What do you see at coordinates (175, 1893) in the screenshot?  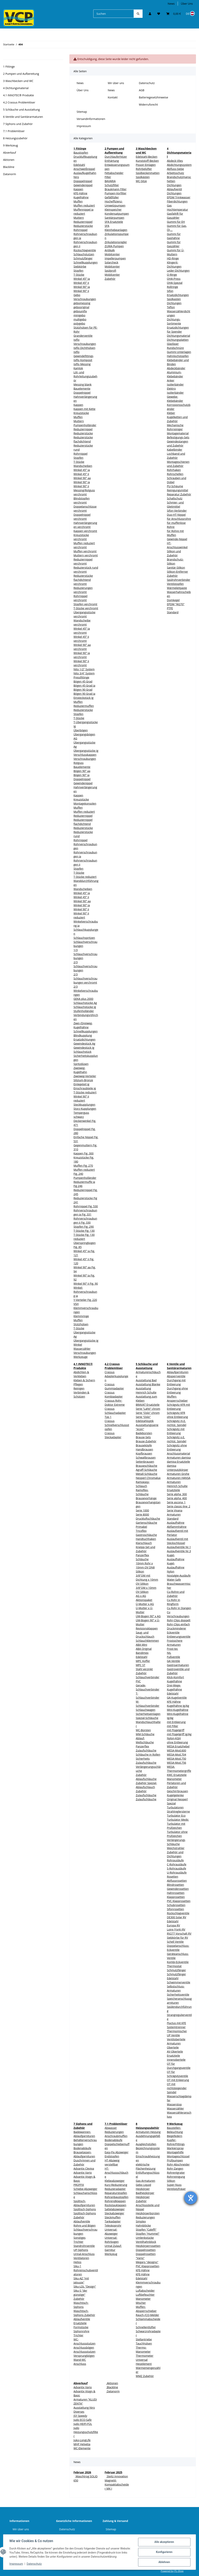 I see `Hahnrosetten` at bounding box center [175, 1893].